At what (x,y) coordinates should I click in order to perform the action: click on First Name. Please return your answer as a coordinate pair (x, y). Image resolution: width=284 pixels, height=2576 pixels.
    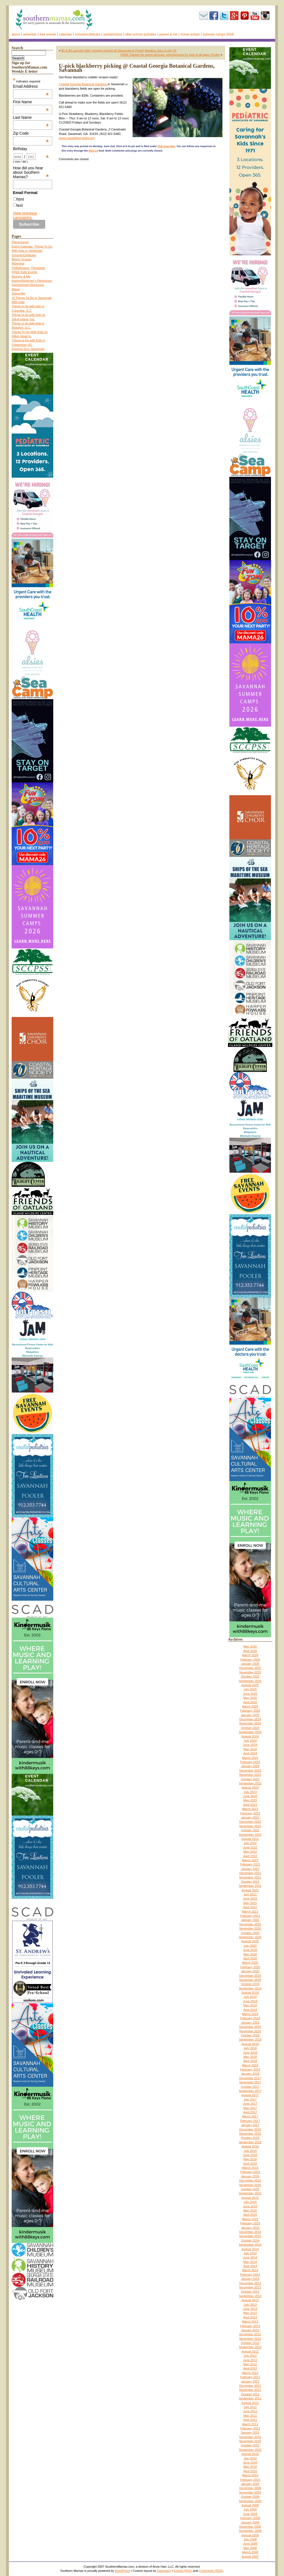
    Looking at the image, I should click on (31, 102).